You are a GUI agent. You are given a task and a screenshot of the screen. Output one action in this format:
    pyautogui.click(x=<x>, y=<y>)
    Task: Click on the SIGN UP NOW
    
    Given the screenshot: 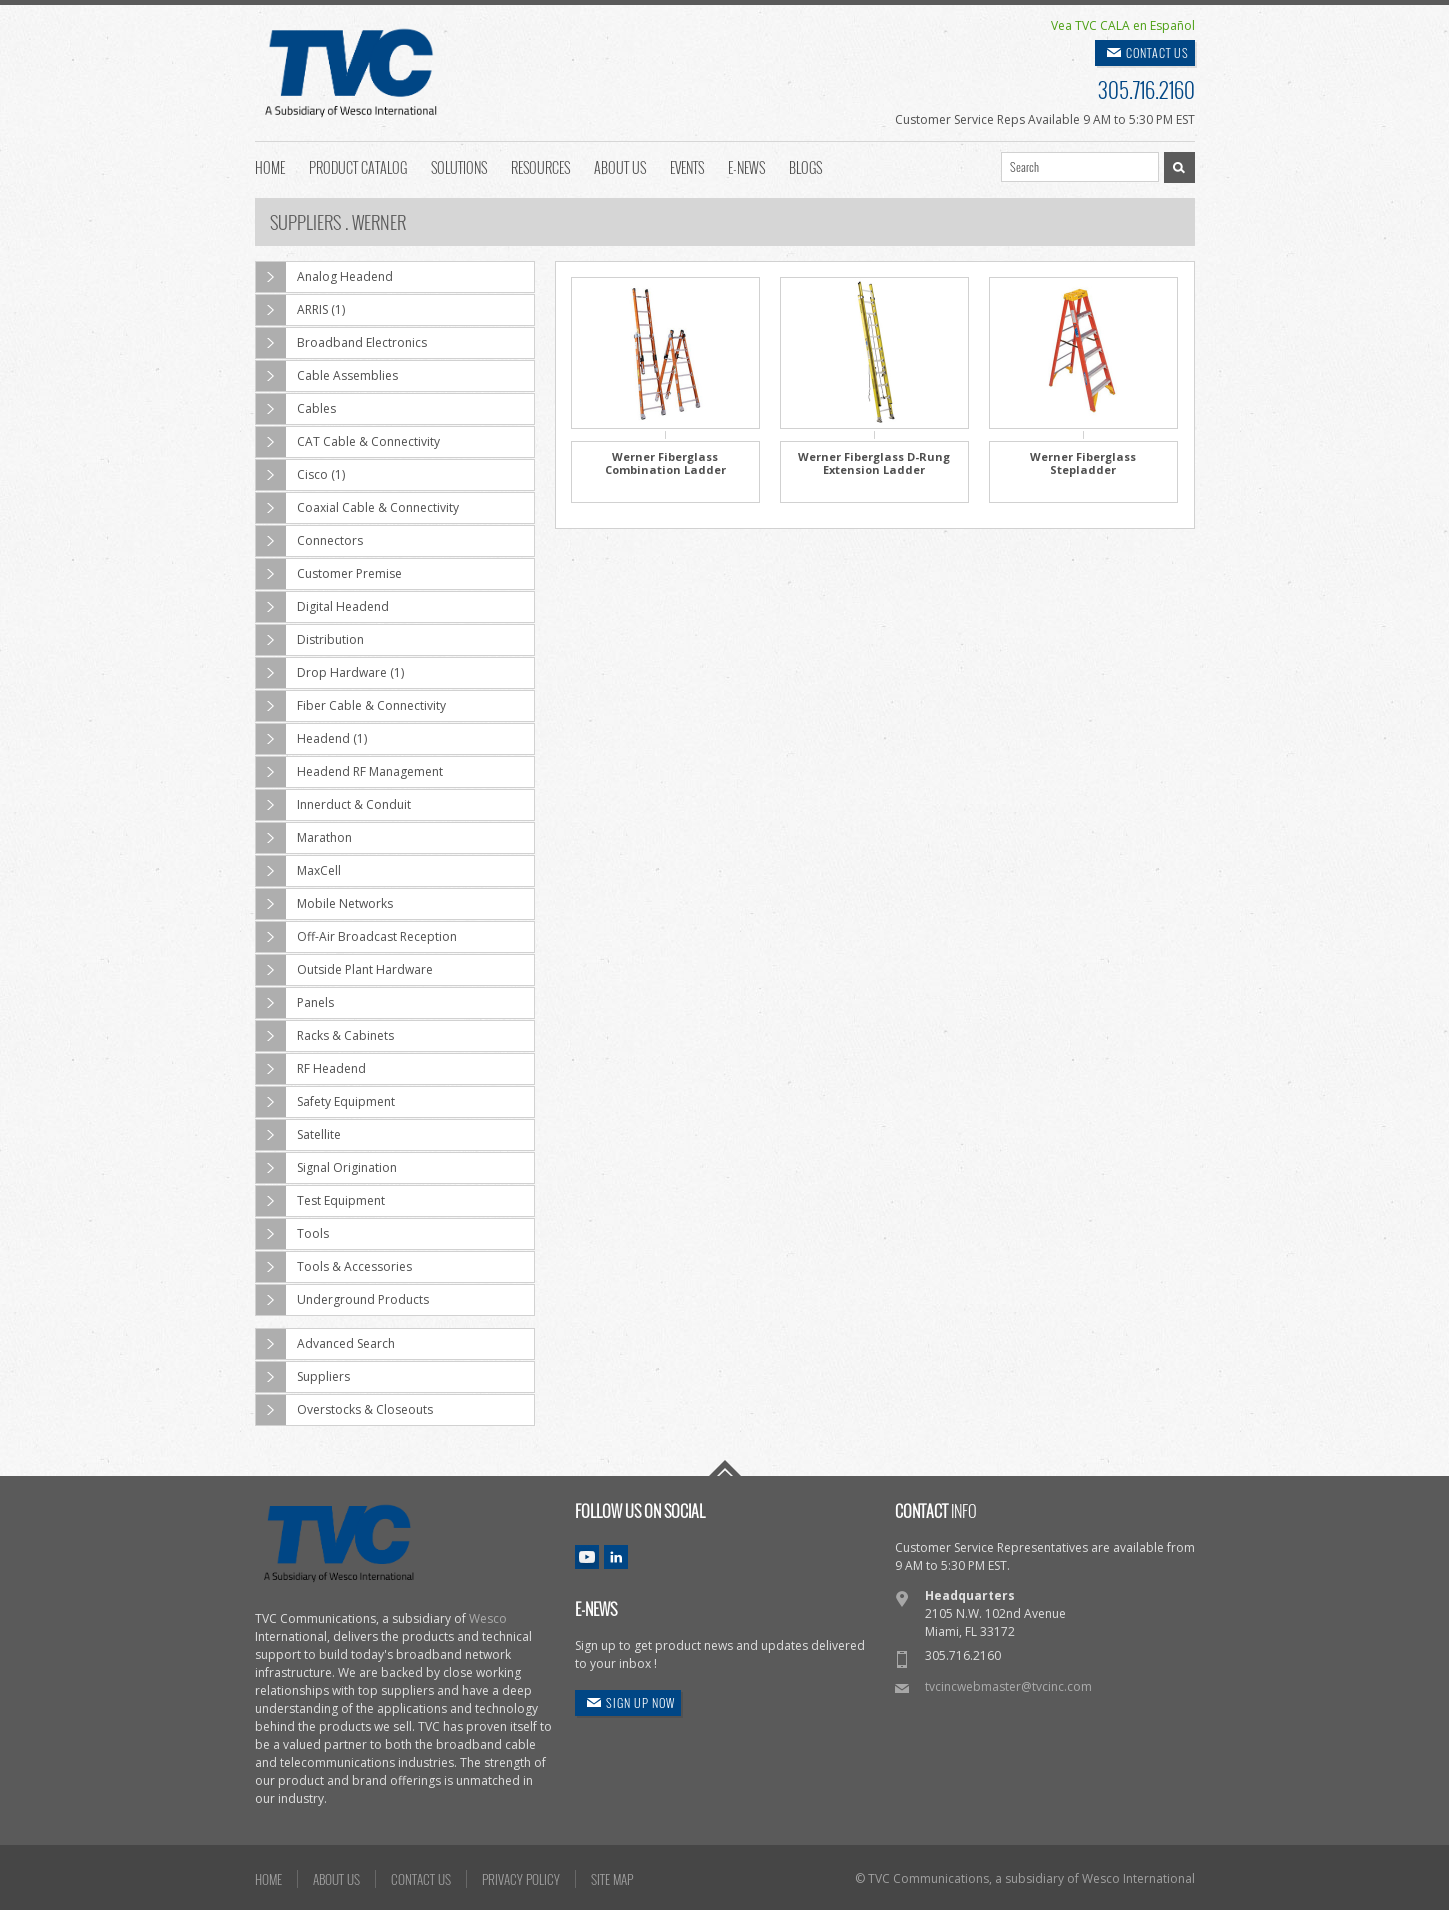 What is the action you would take?
    pyautogui.click(x=640, y=1702)
    